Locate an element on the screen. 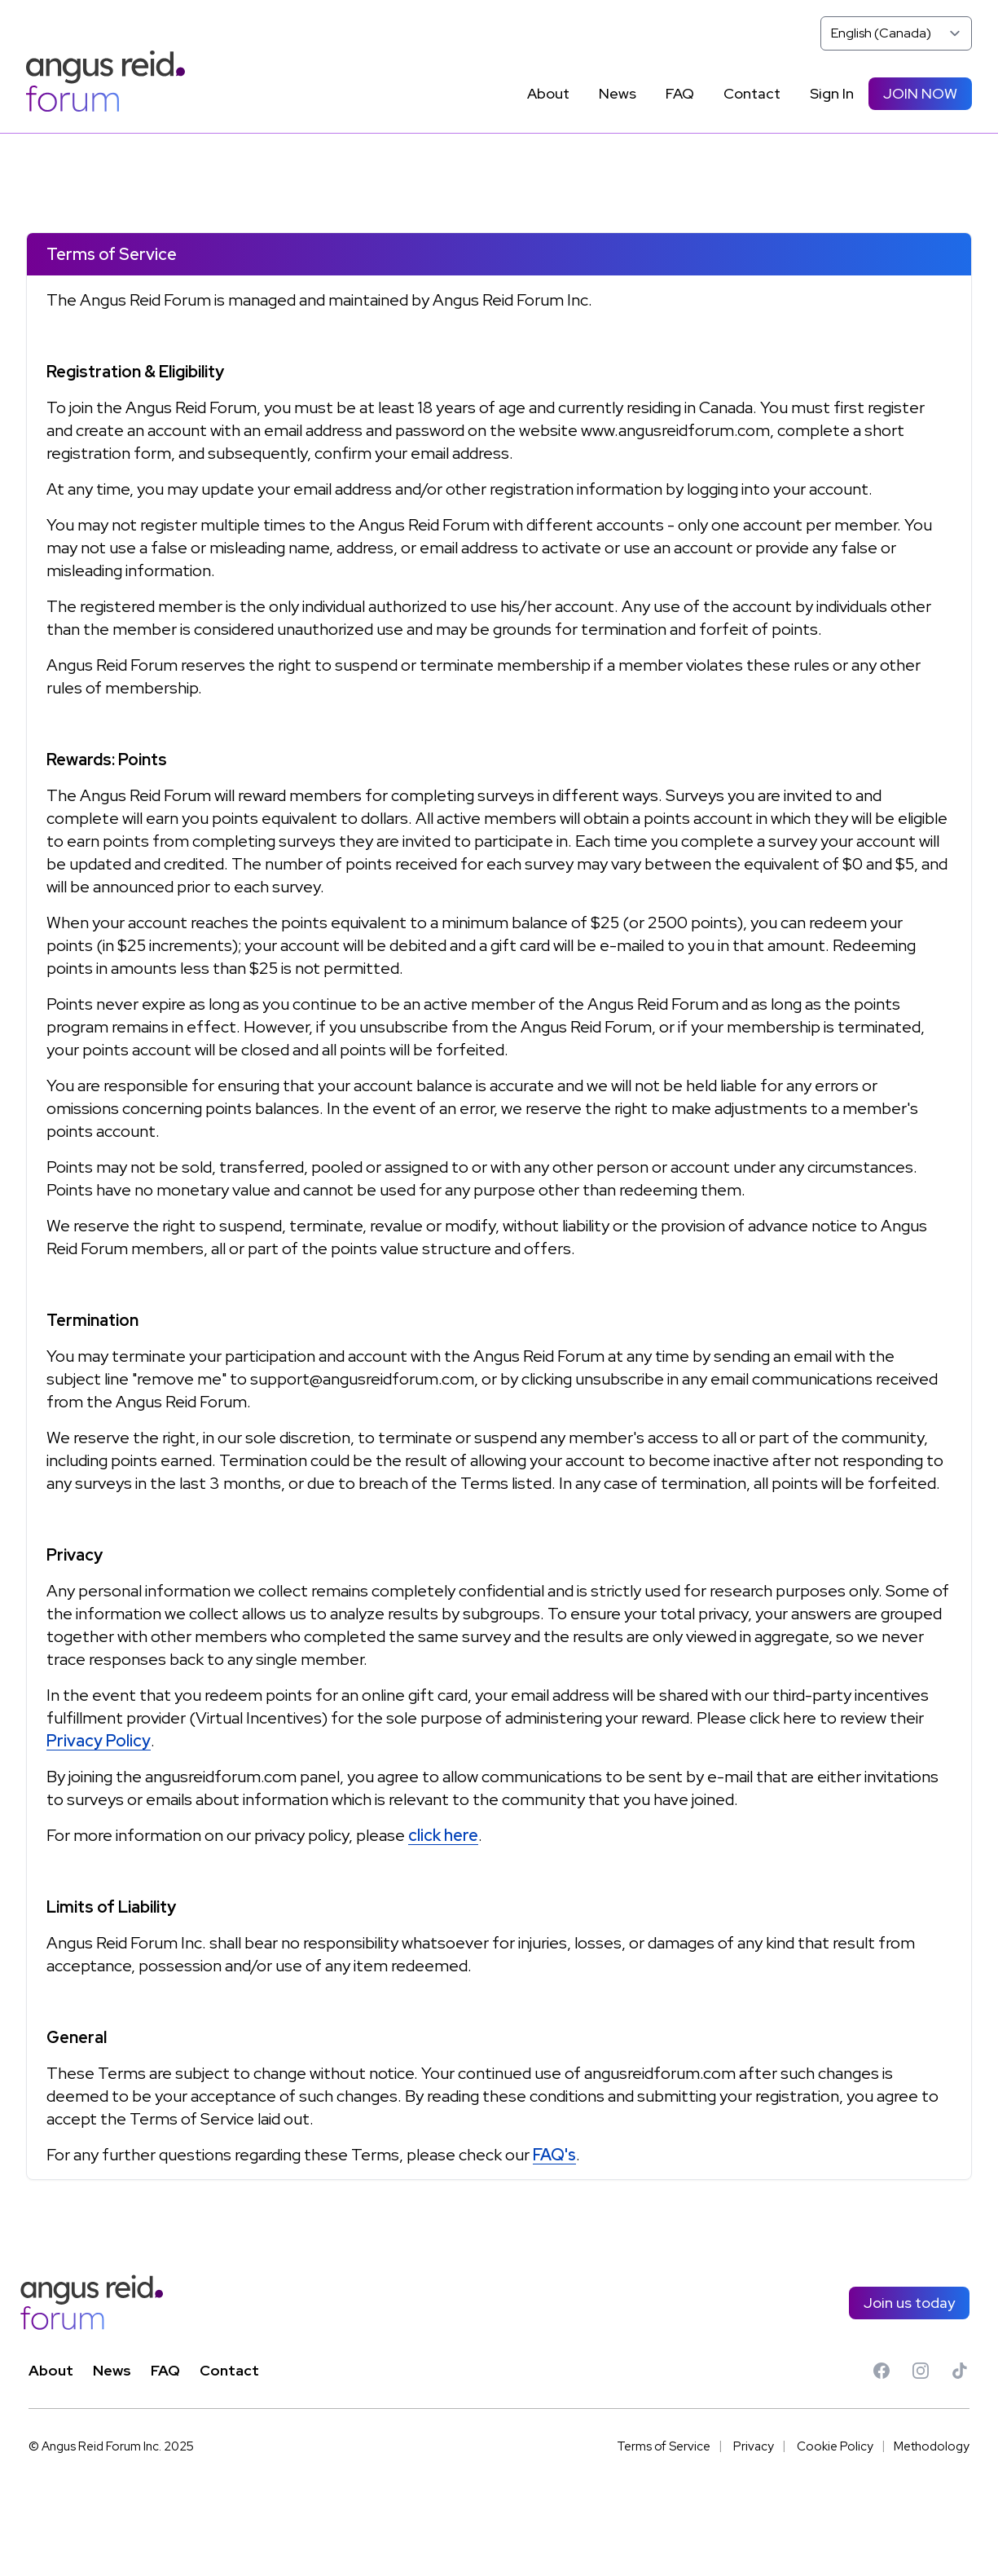 The image size is (998, 2576). Methodology is located at coordinates (931, 2446).